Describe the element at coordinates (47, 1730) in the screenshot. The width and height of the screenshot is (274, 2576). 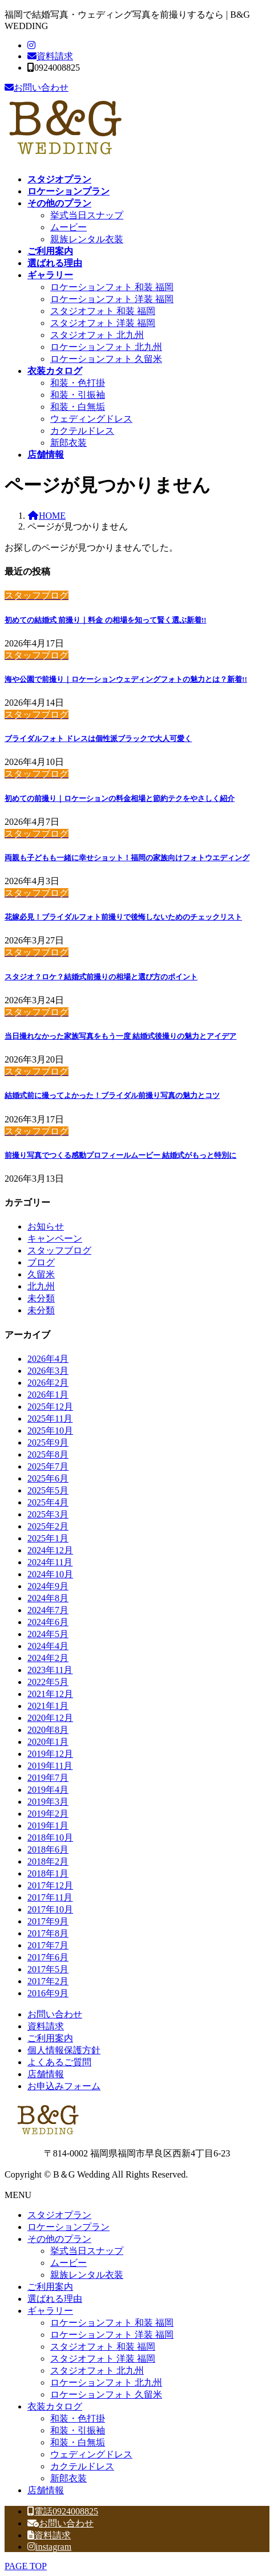
I see `2020年8月` at that location.